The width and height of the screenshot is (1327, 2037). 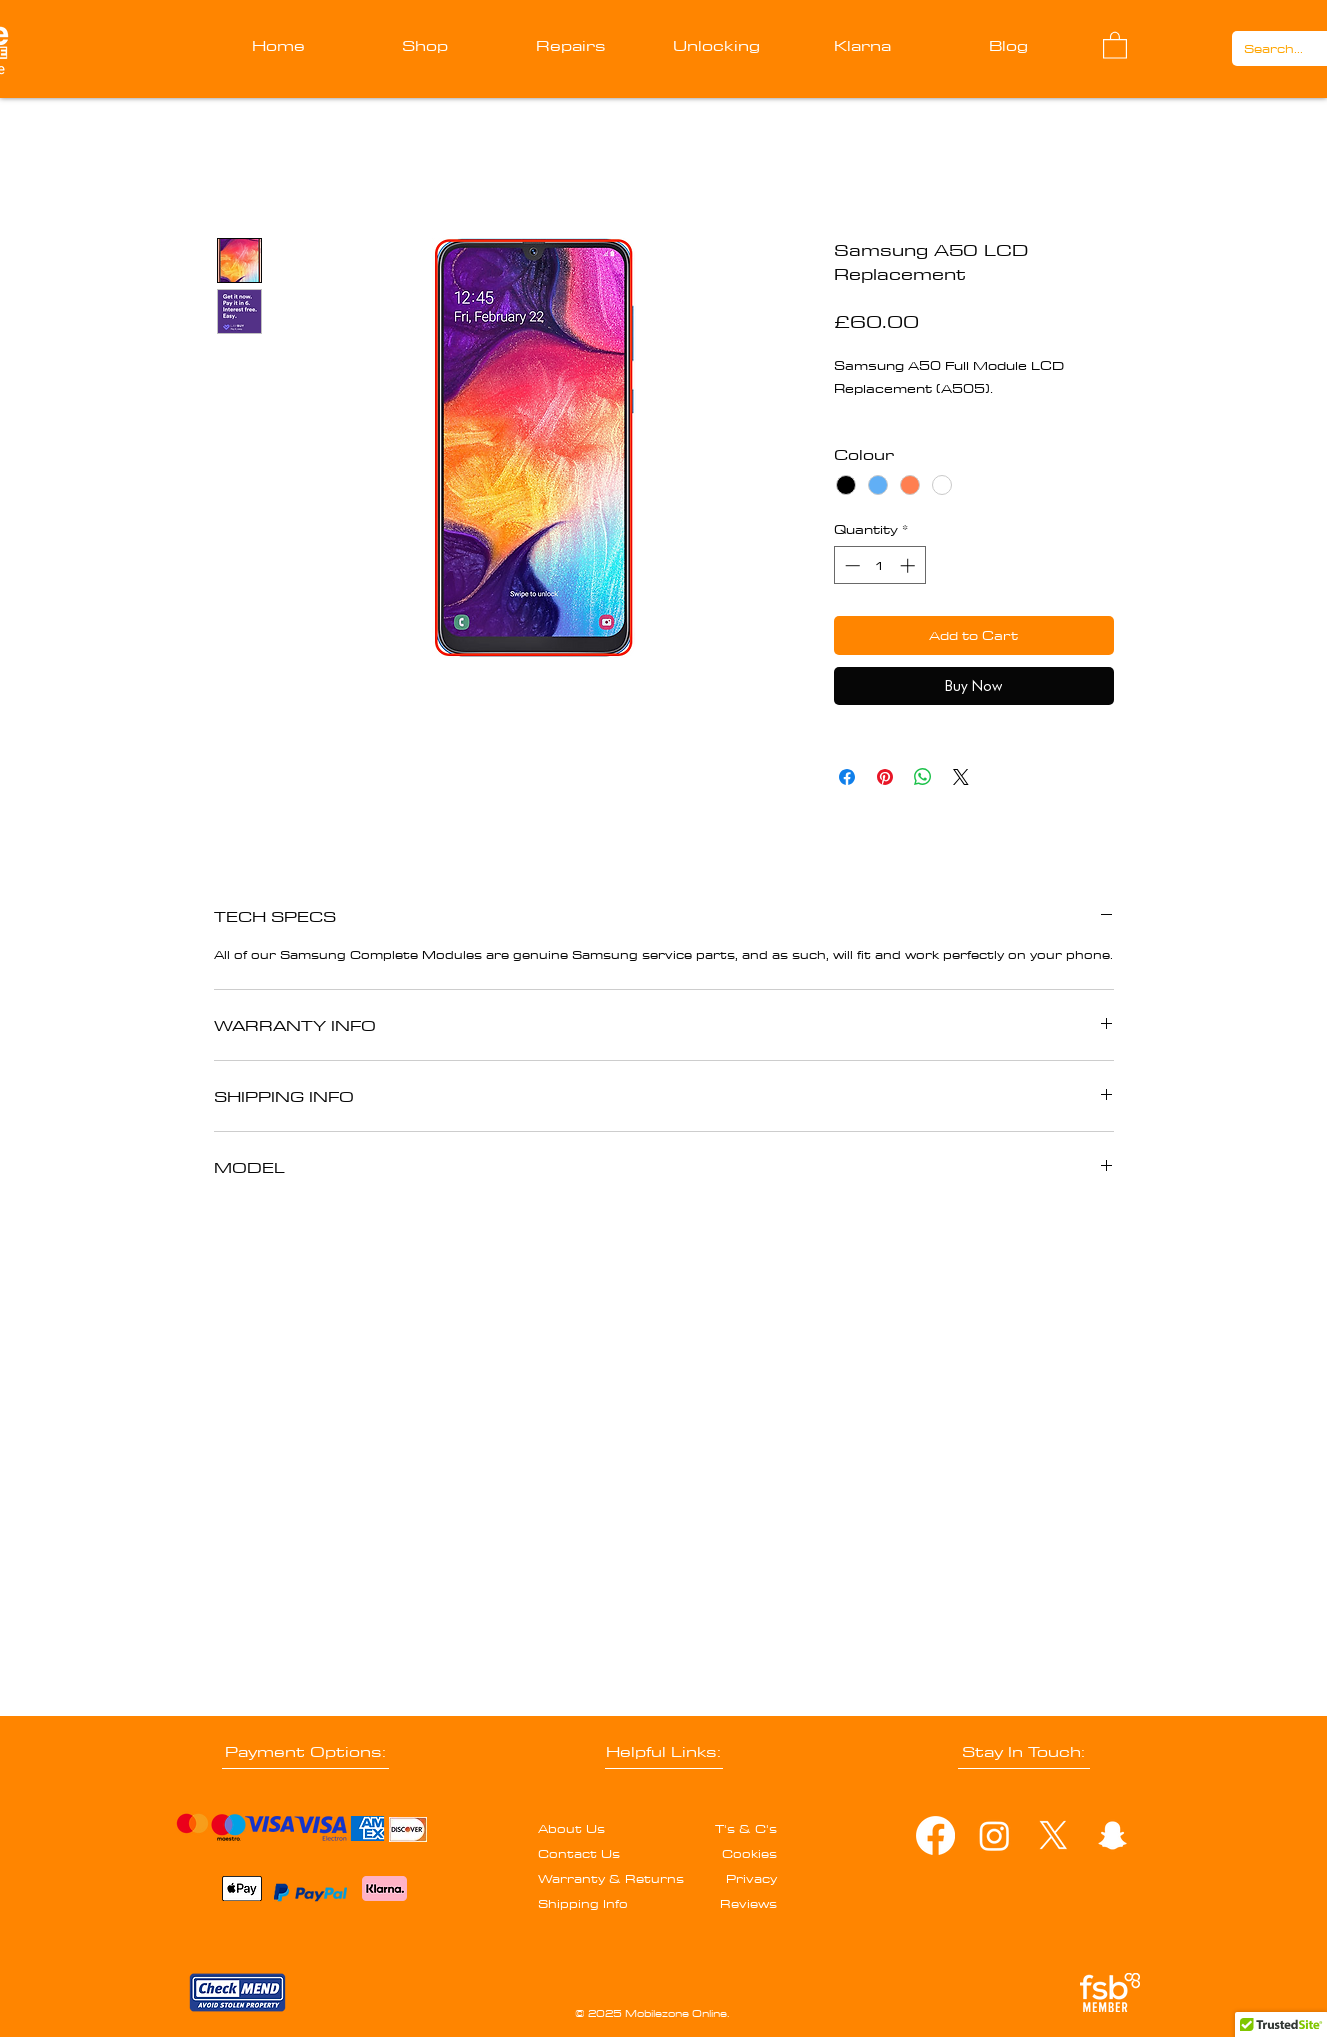 What do you see at coordinates (850, 565) in the screenshot?
I see `[Decrement]` at bounding box center [850, 565].